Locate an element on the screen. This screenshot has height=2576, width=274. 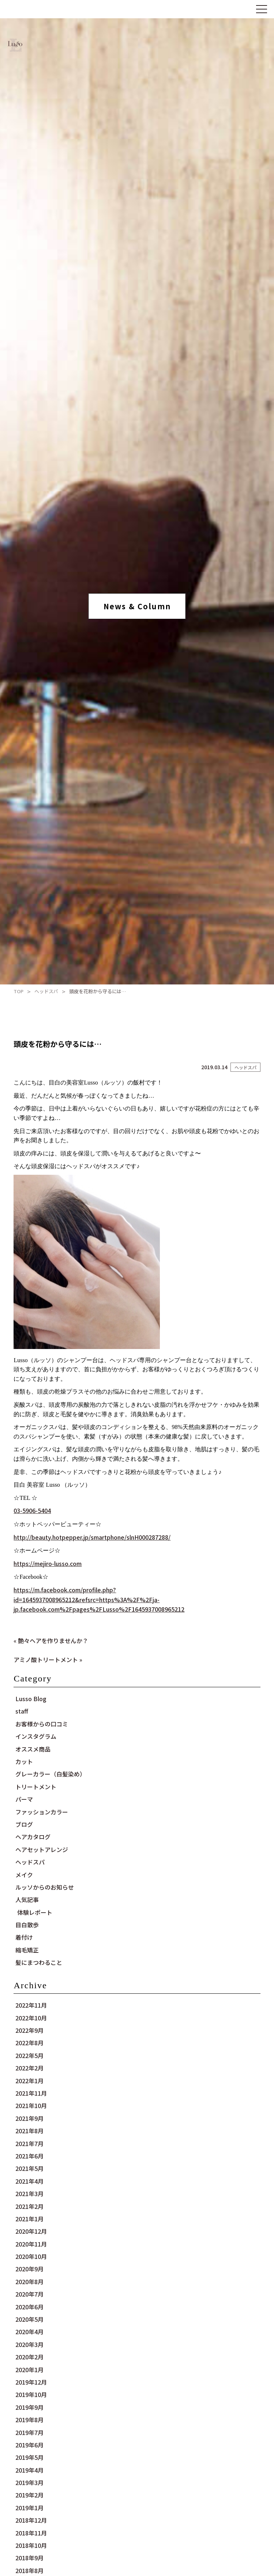
2019年8月 is located at coordinates (29, 2419).